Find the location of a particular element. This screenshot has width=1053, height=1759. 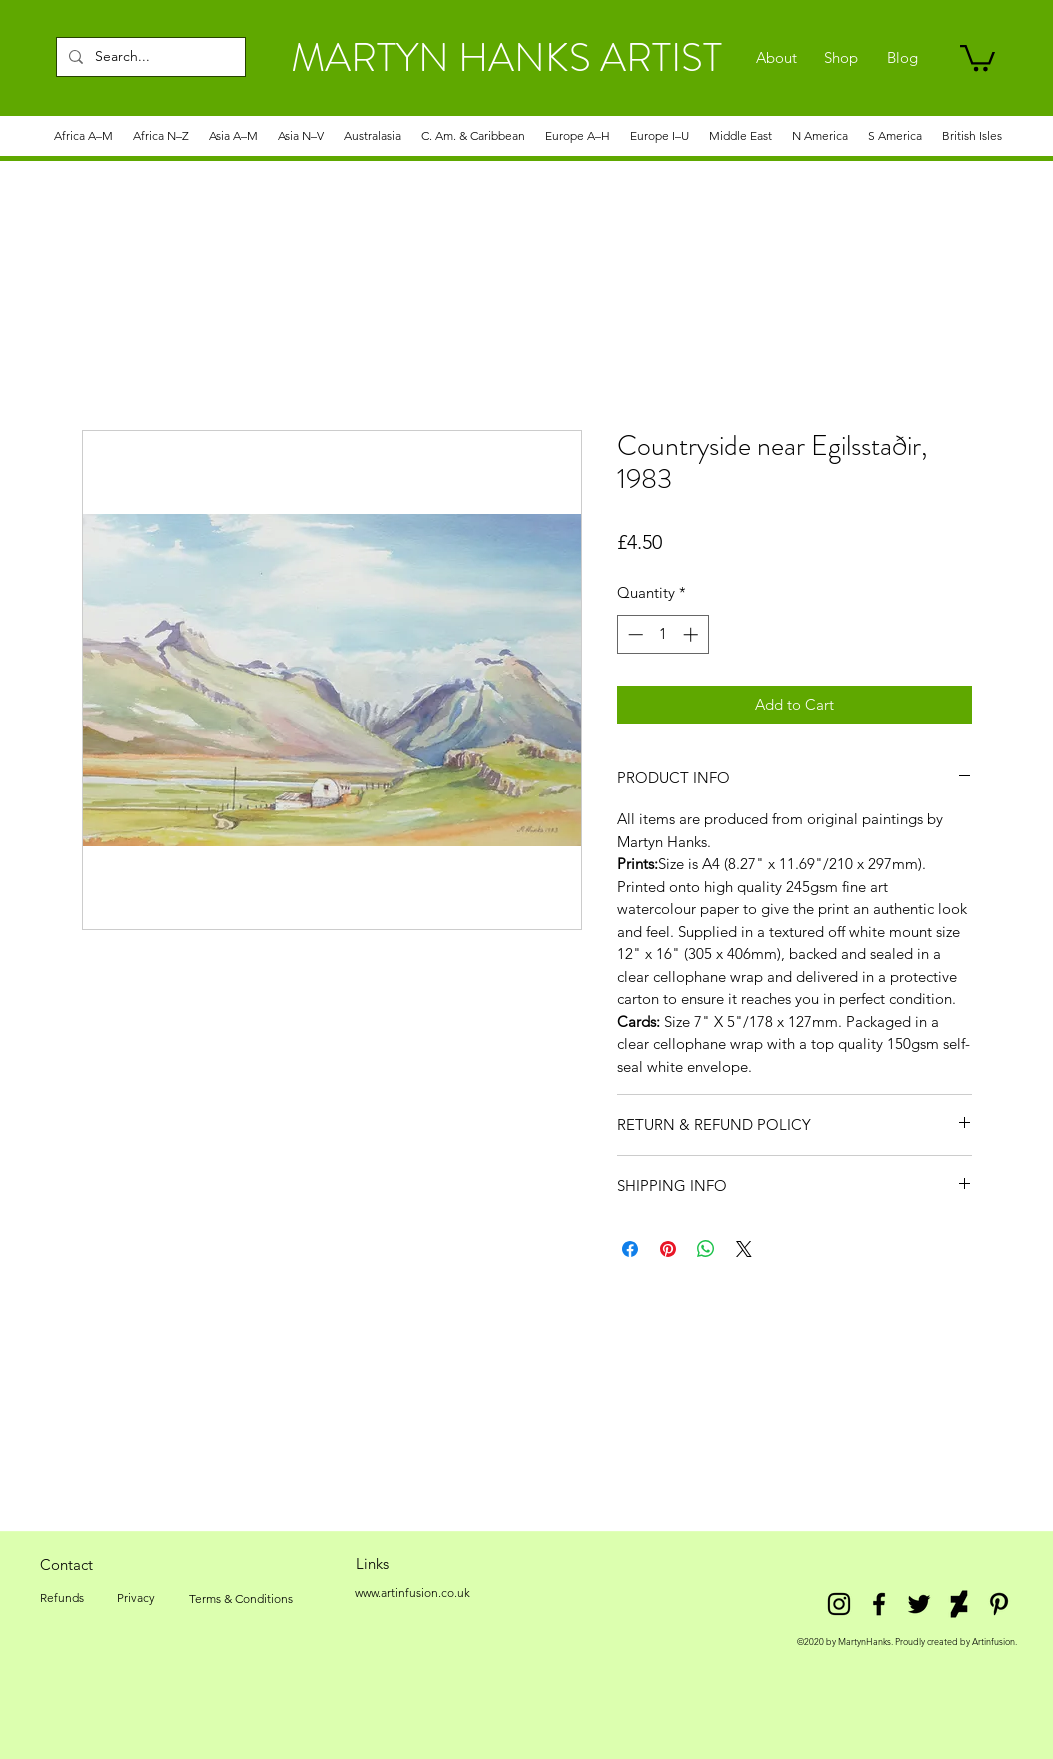

[Share on X] is located at coordinates (744, 1249).